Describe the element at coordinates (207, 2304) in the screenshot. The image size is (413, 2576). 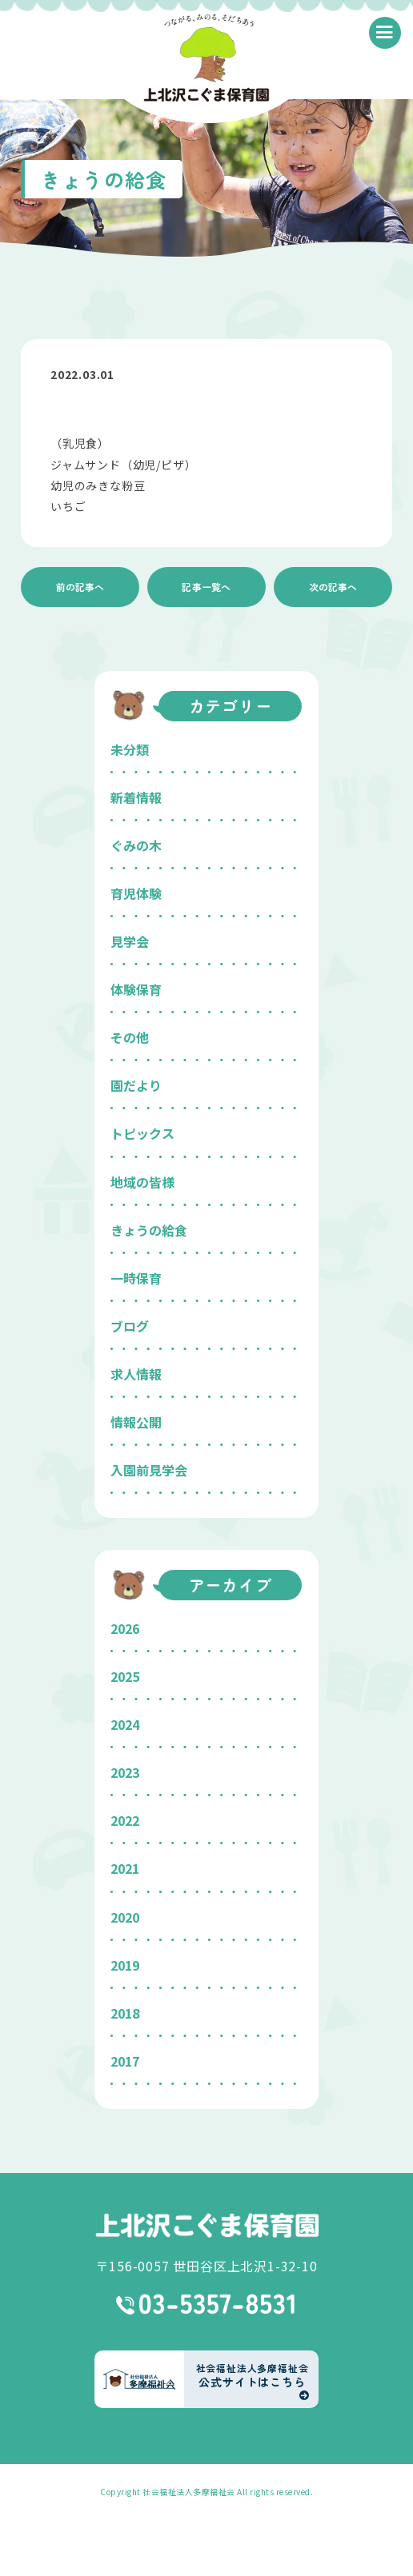
I see `03-5357-8531` at that location.